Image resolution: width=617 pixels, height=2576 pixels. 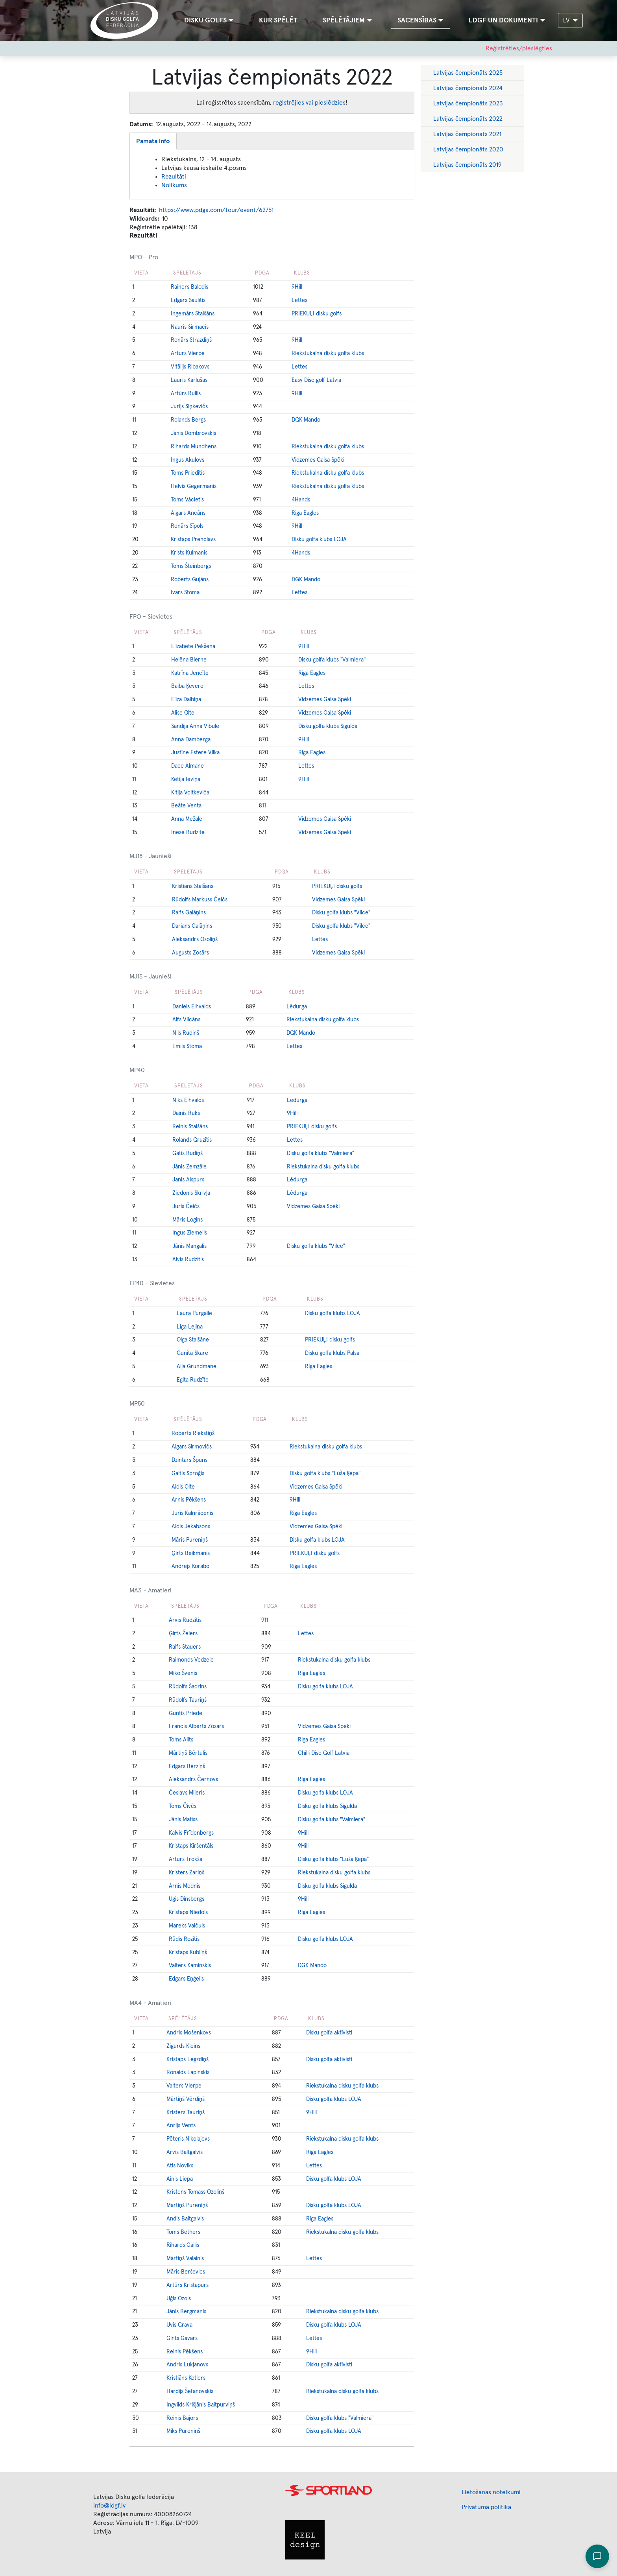 I want to click on Rihards Mundhens, so click(x=193, y=447).